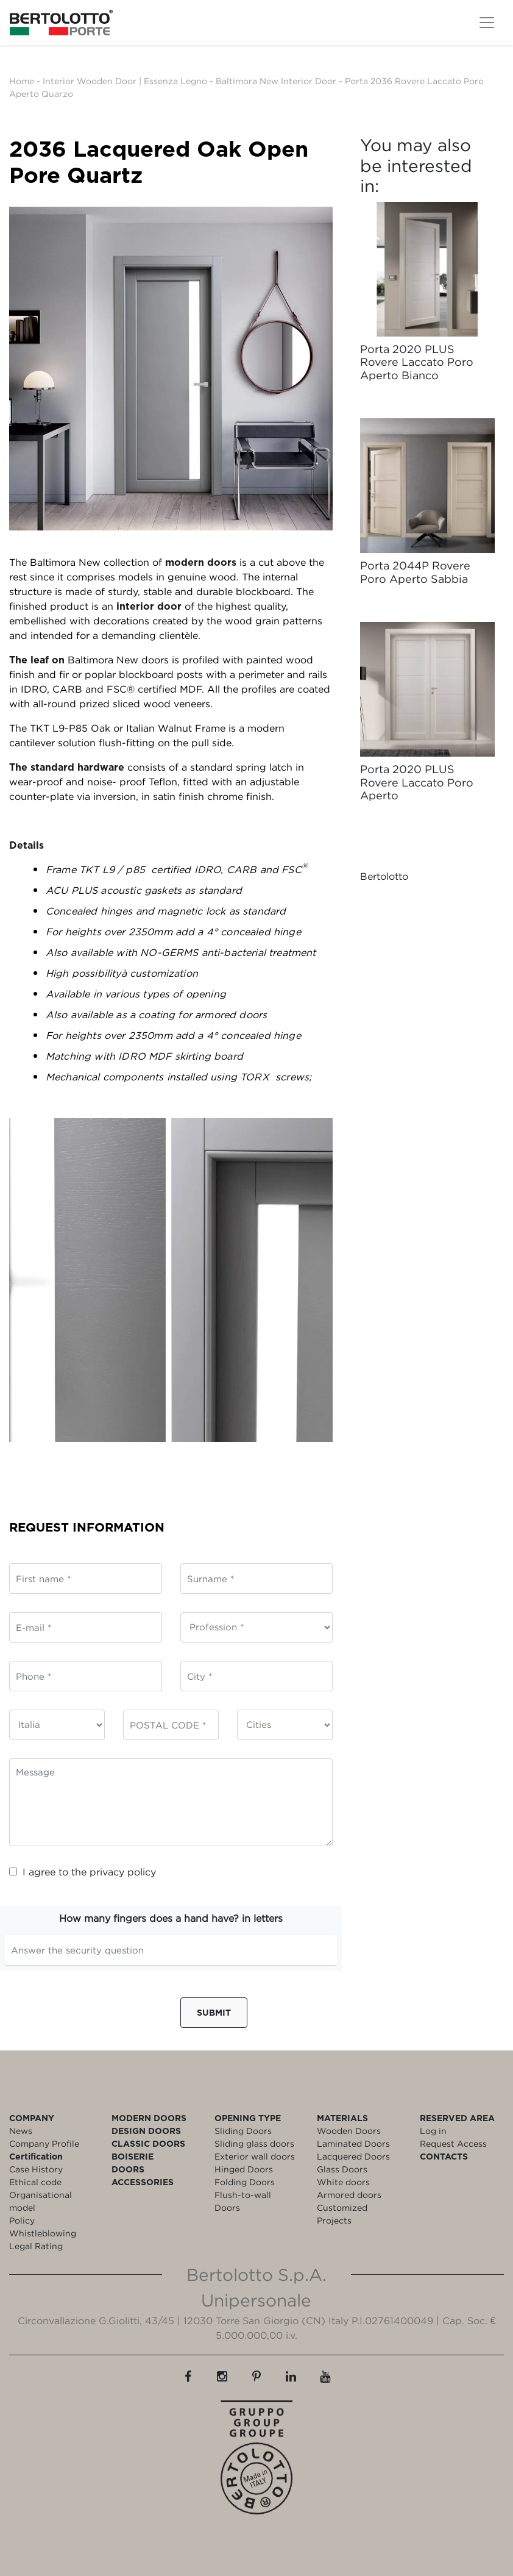  Describe the element at coordinates (36, 2245) in the screenshot. I see `Legal Rating` at that location.